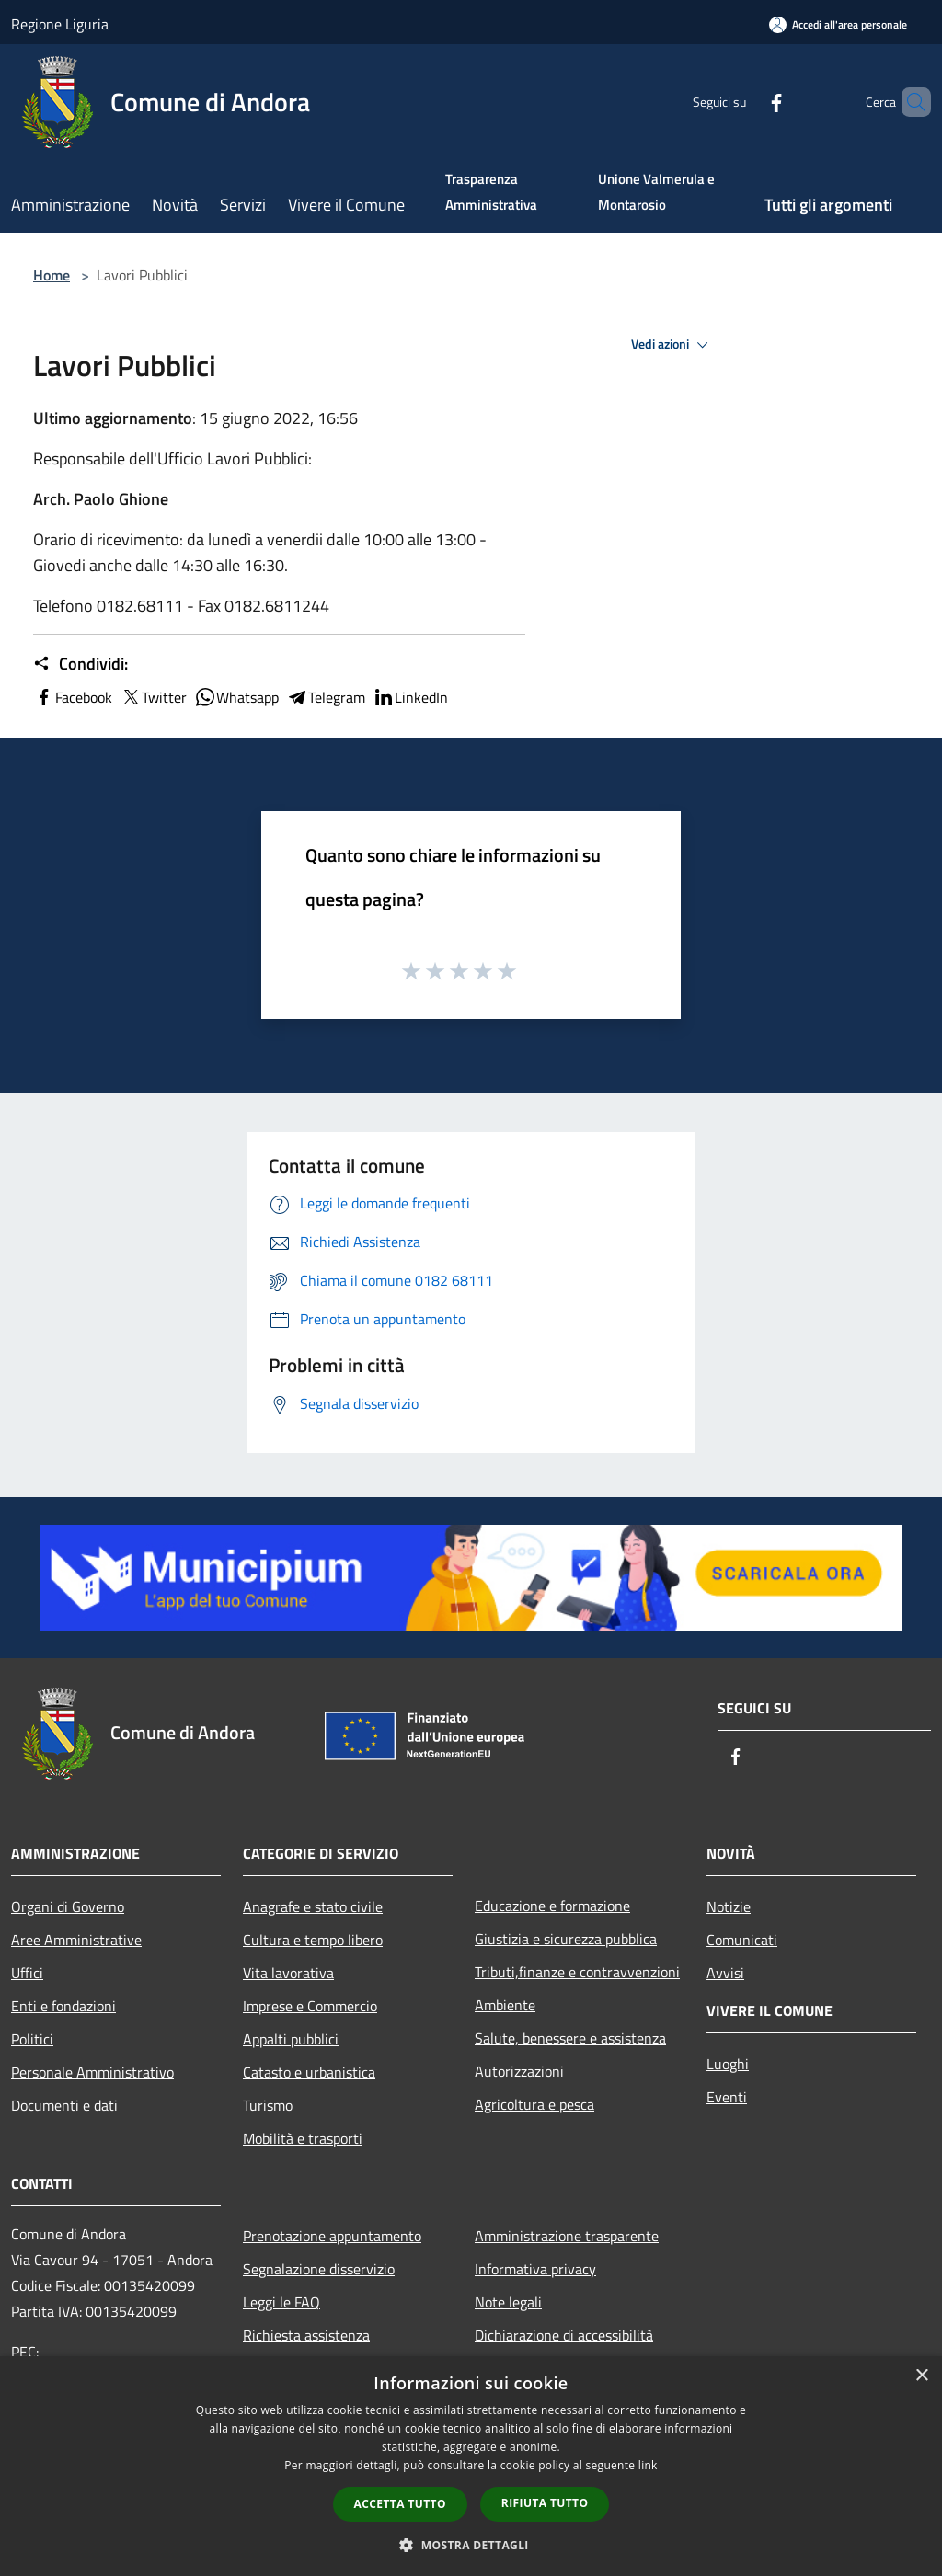  I want to click on Comunicati, so click(741, 1940).